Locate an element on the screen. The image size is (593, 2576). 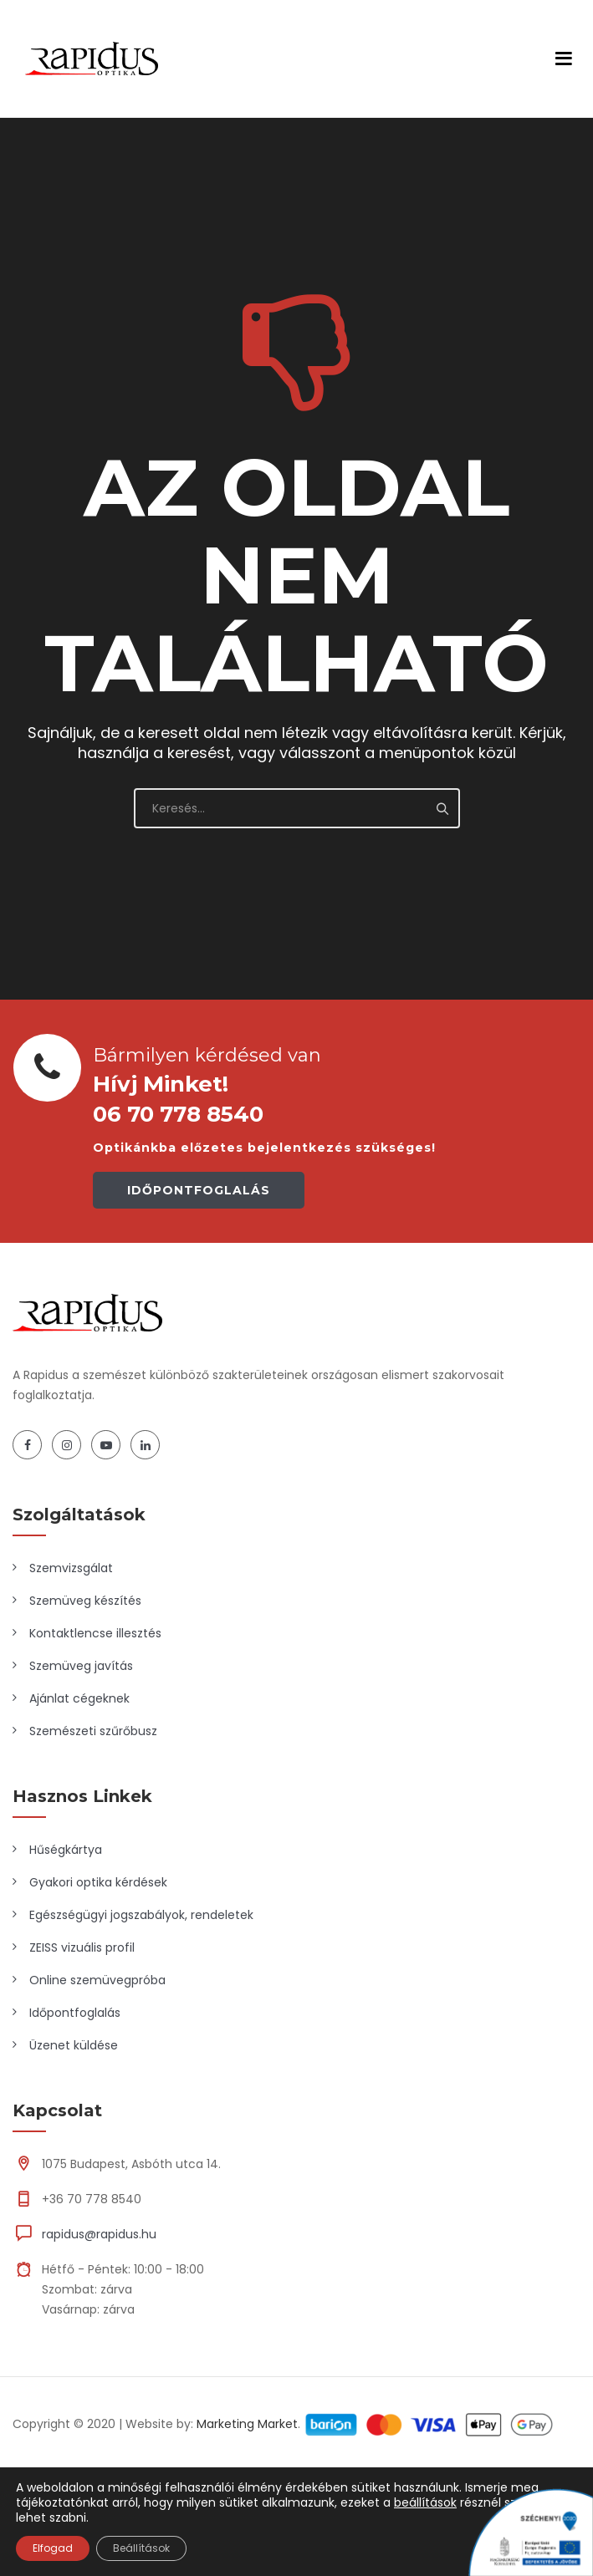
IDŐPONTFOGLALÁS is located at coordinates (198, 1190).